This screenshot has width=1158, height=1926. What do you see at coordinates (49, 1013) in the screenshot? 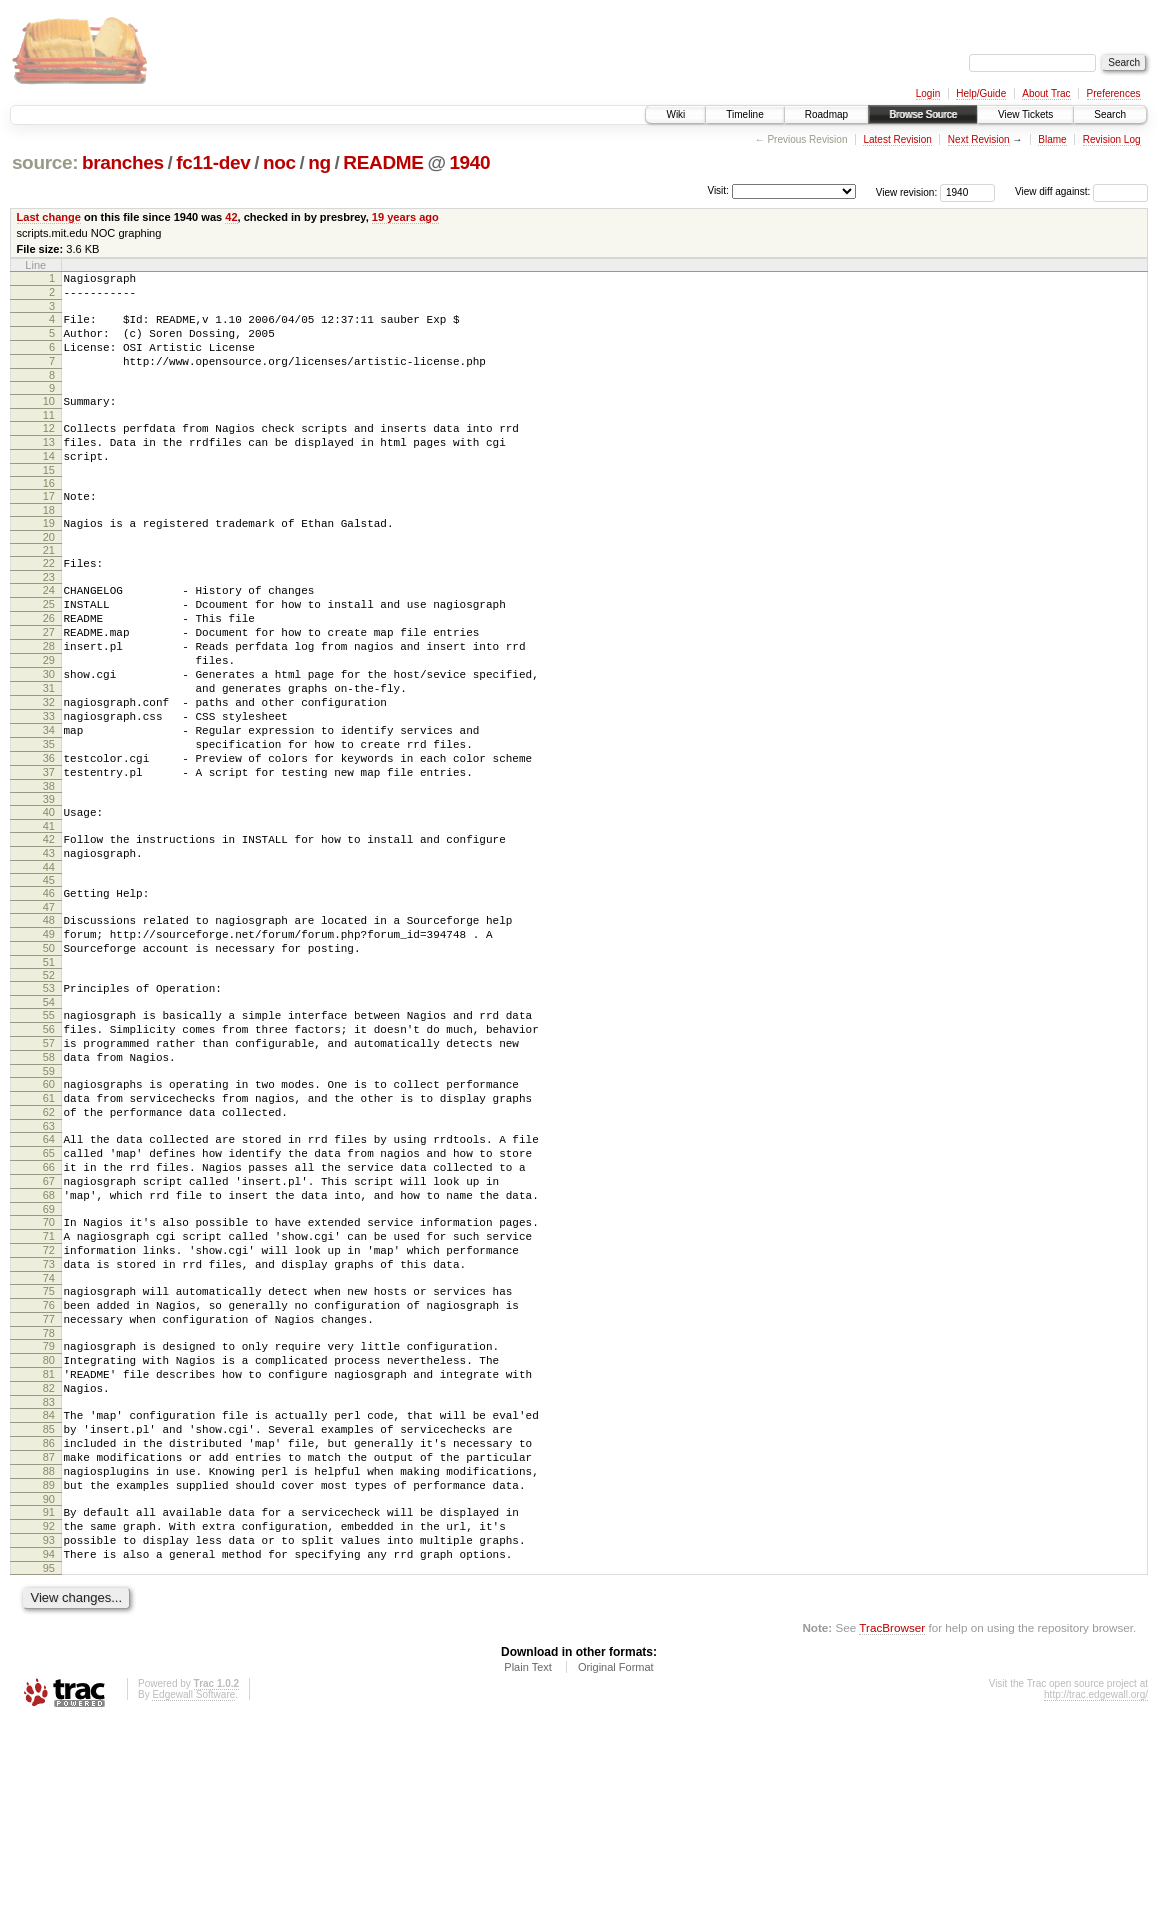
I see `48` at bounding box center [49, 1013].